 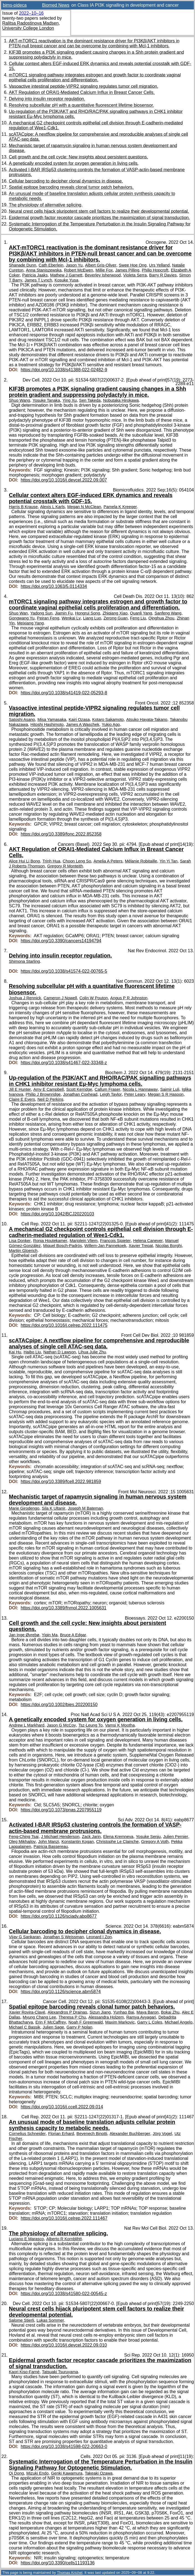 What do you see at coordinates (133, 265) in the screenshot?
I see `Swee Hoe Ong` at bounding box center [133, 265].